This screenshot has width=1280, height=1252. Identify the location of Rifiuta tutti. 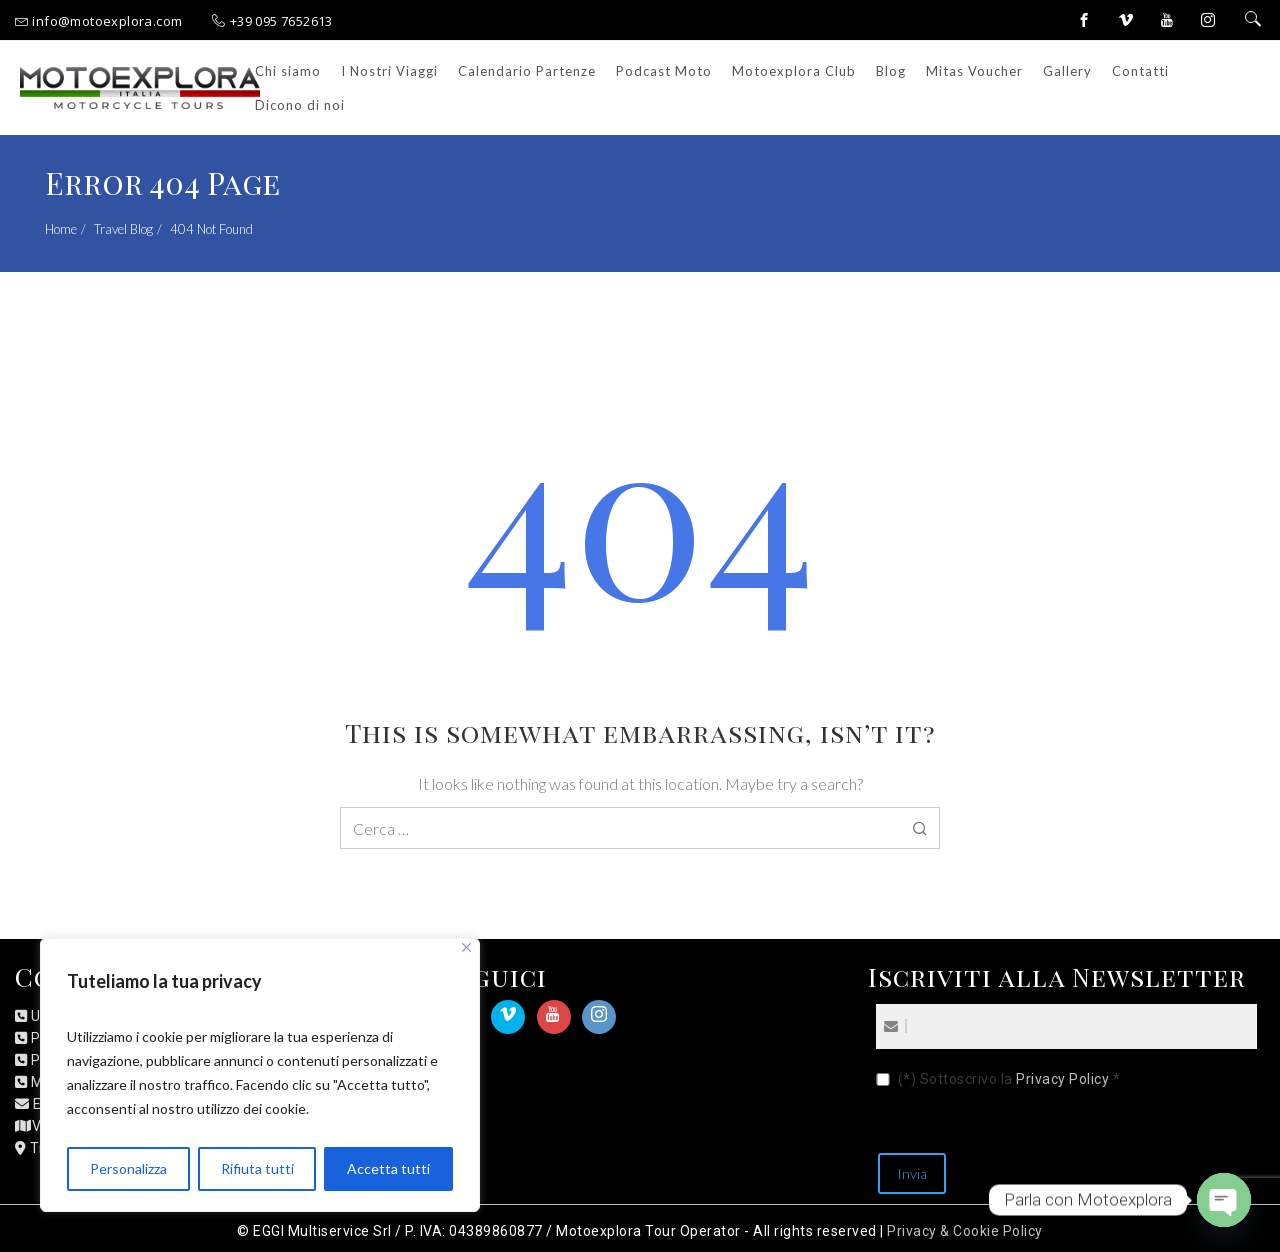
(257, 1168).